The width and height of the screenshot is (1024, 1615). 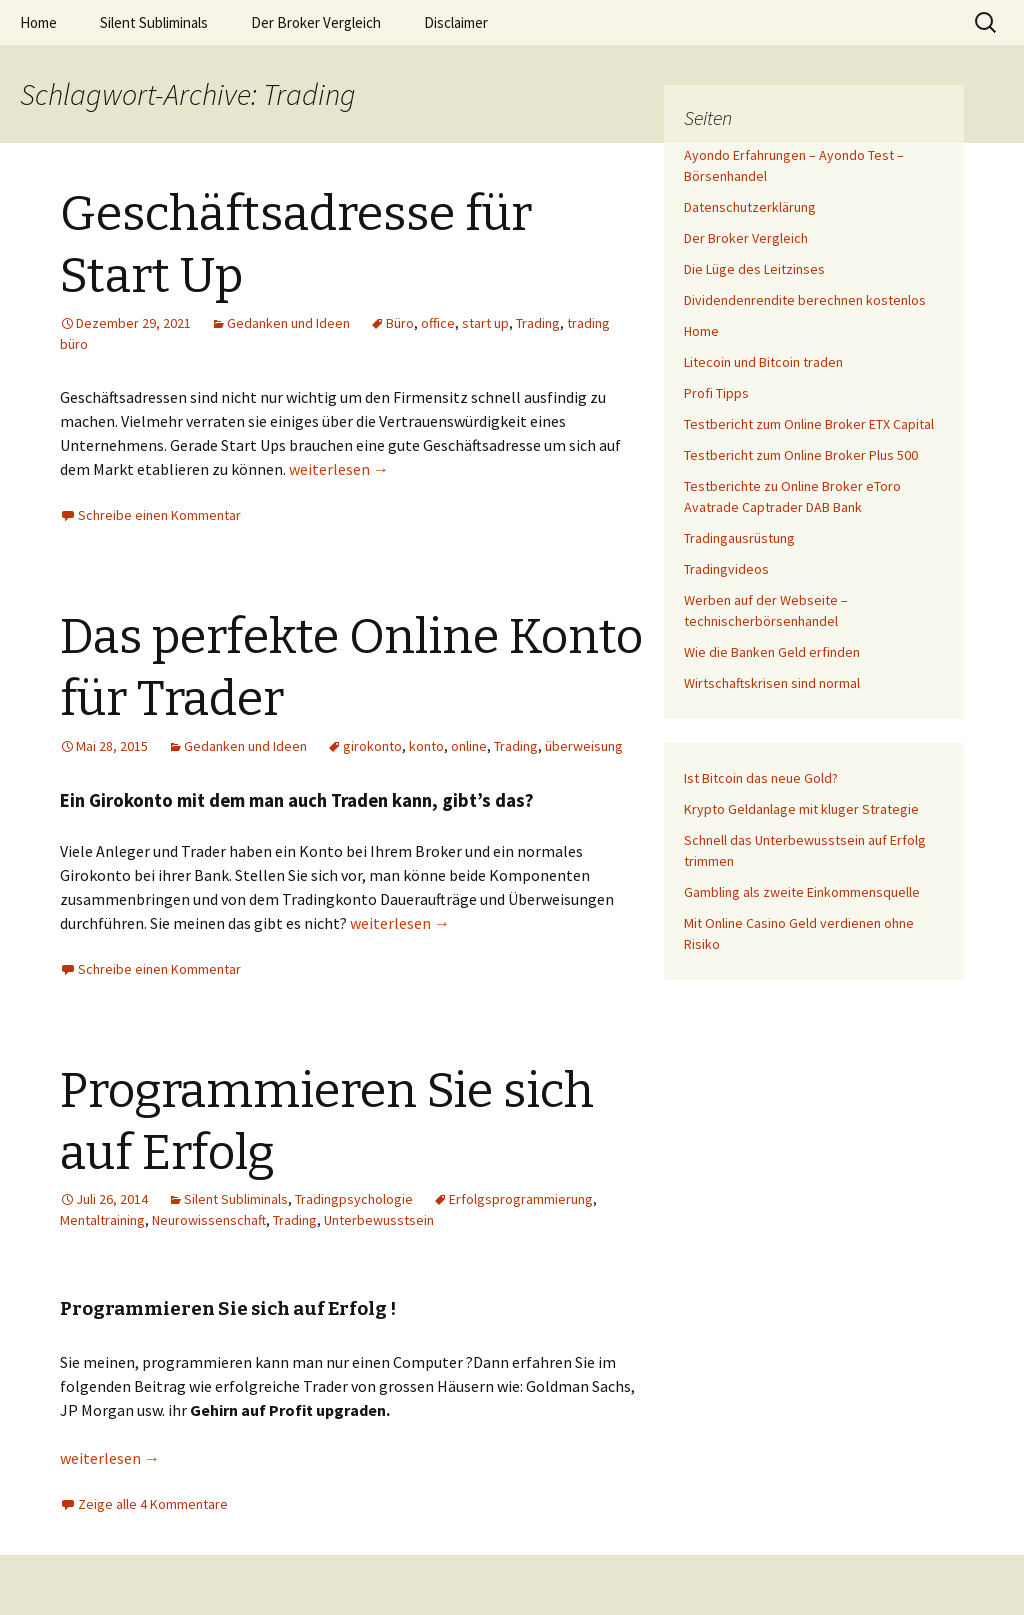 What do you see at coordinates (801, 455) in the screenshot?
I see `Testbericht zum Online Broker Plus 500` at bounding box center [801, 455].